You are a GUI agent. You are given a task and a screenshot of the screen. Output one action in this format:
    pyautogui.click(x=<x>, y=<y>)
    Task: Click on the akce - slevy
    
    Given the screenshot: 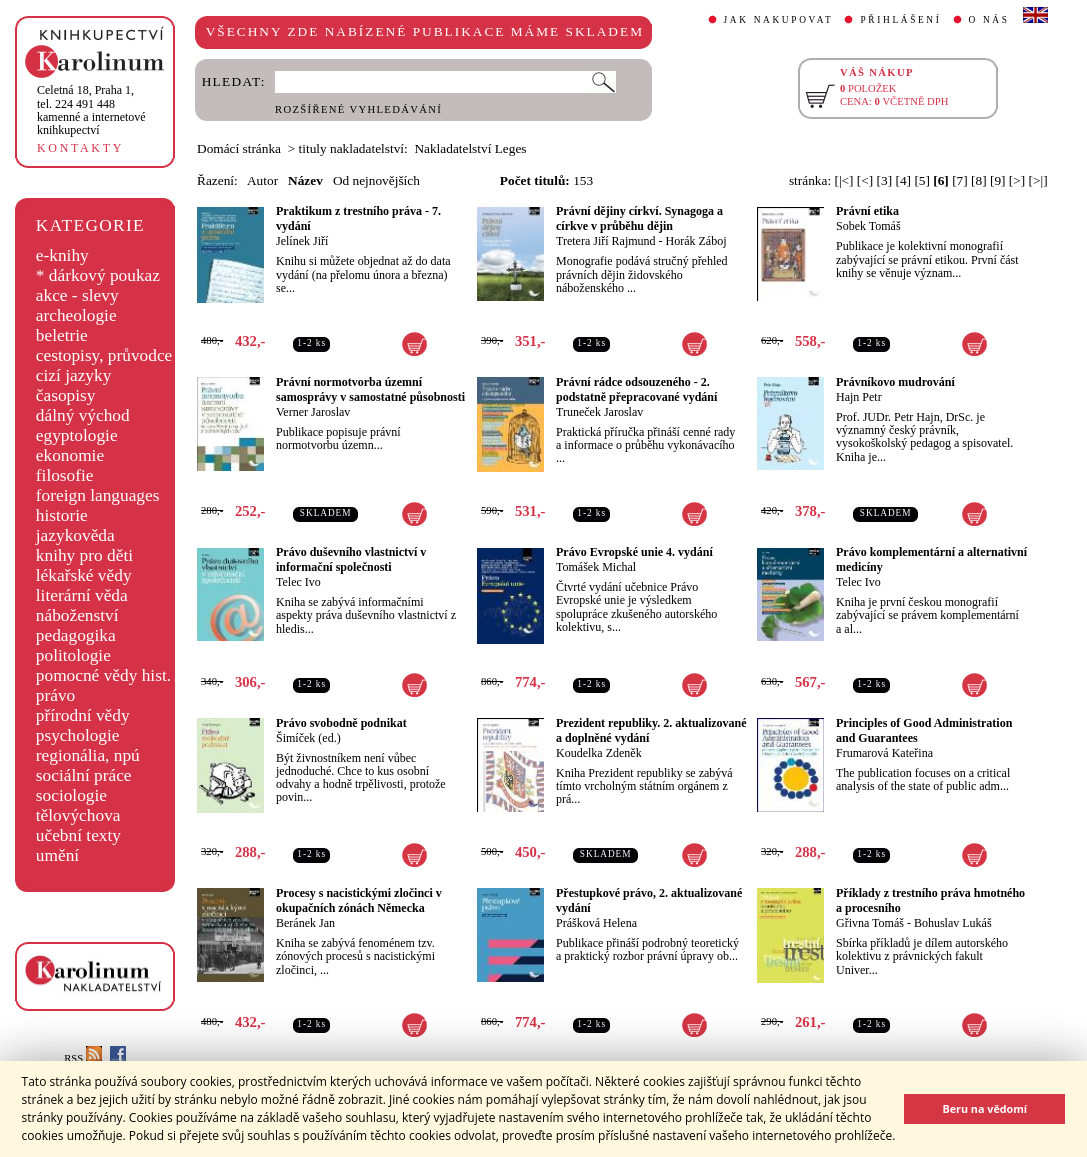 What is the action you would take?
    pyautogui.click(x=77, y=295)
    